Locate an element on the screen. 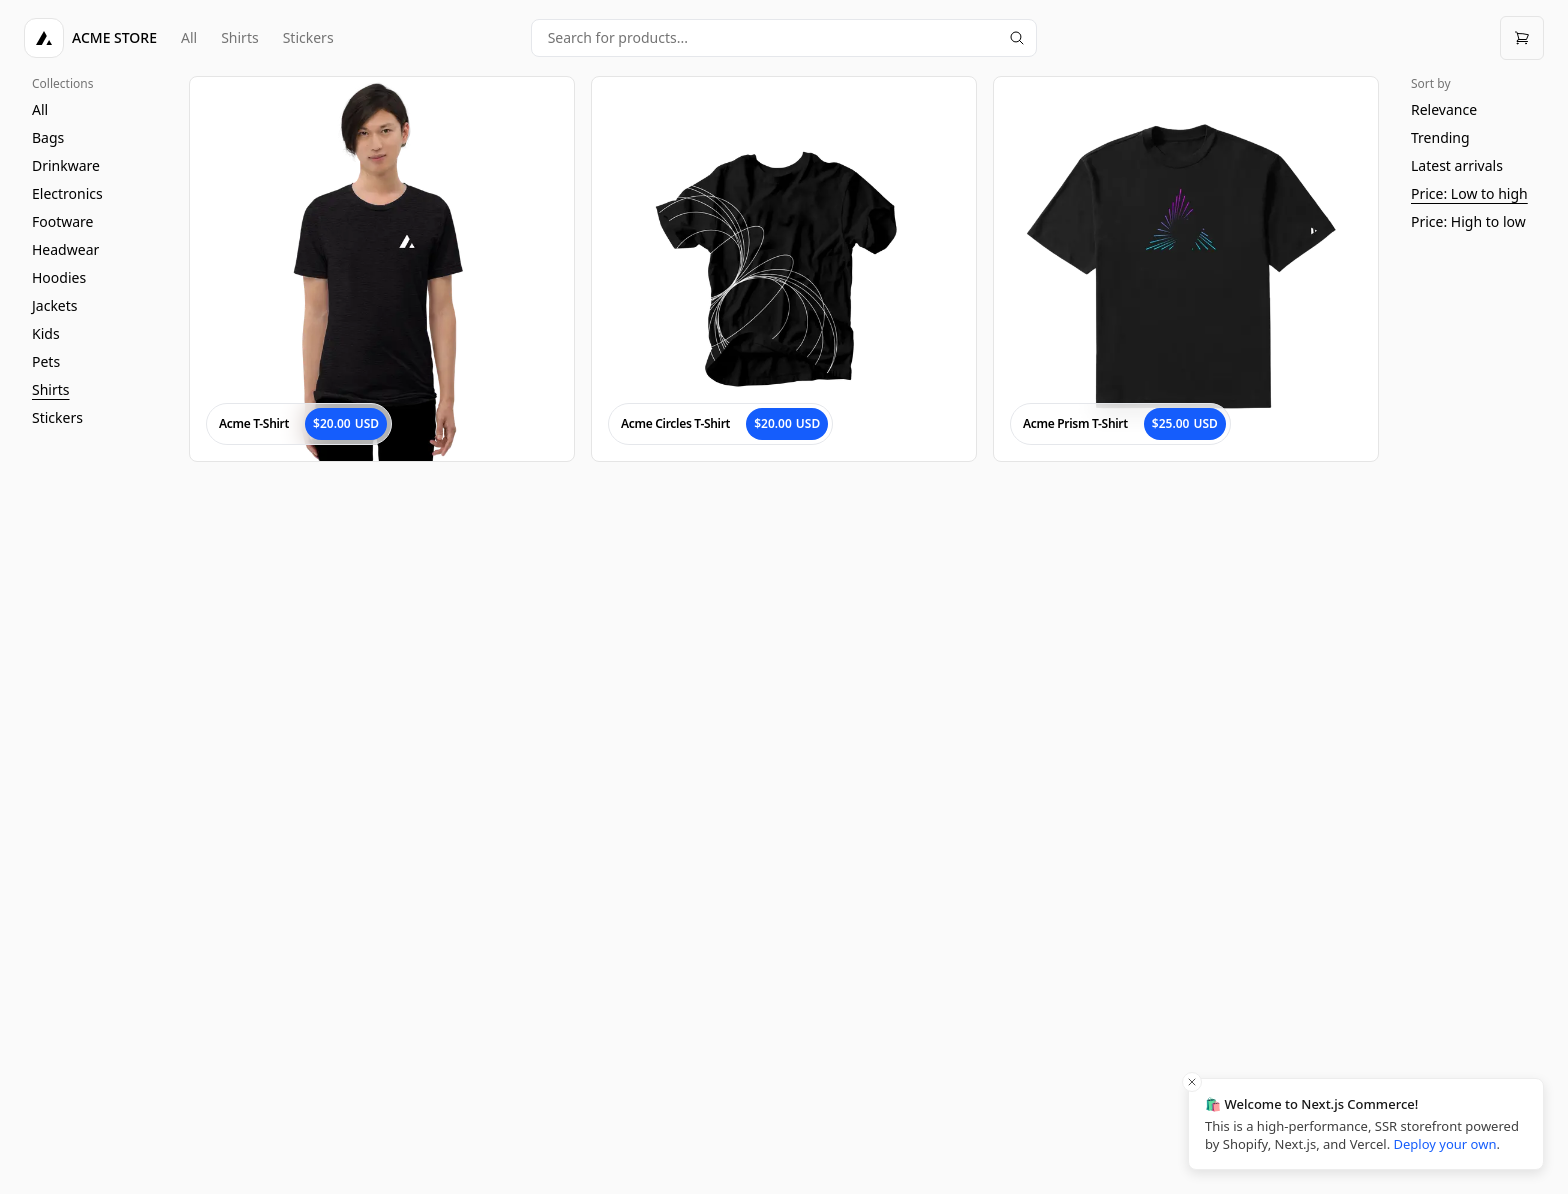  Latest arrivals is located at coordinates (1457, 165).